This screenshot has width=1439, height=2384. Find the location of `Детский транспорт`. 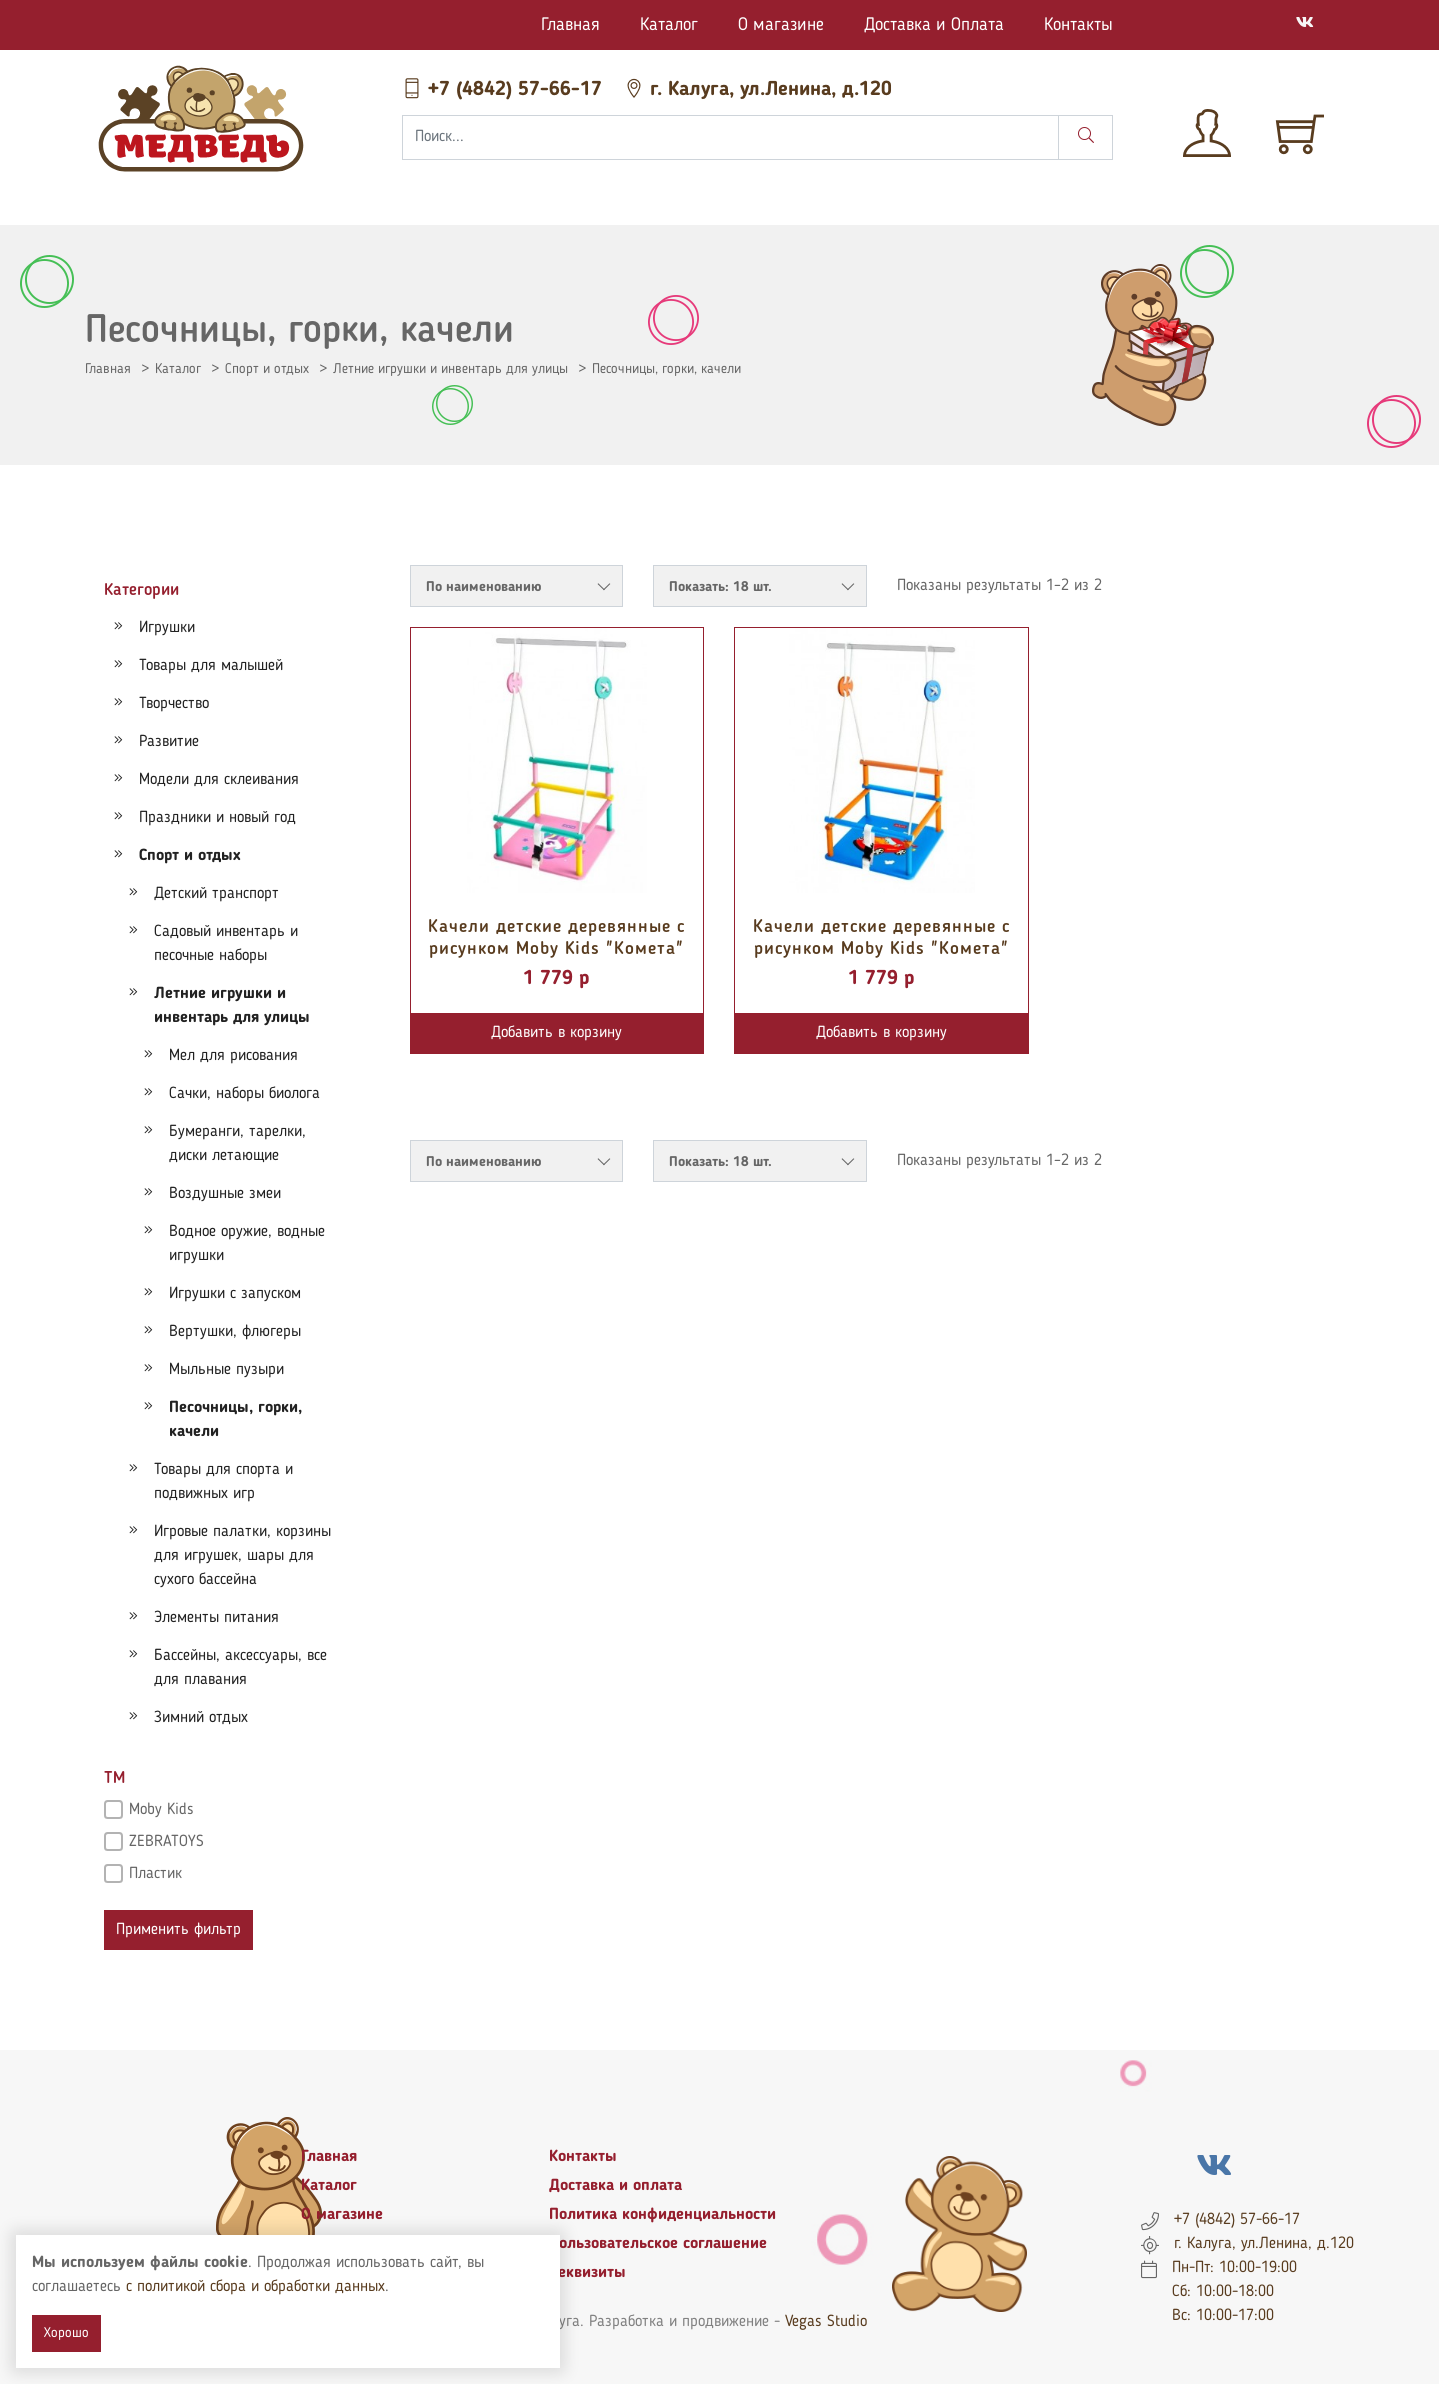

Детский транспорт is located at coordinates (216, 894).